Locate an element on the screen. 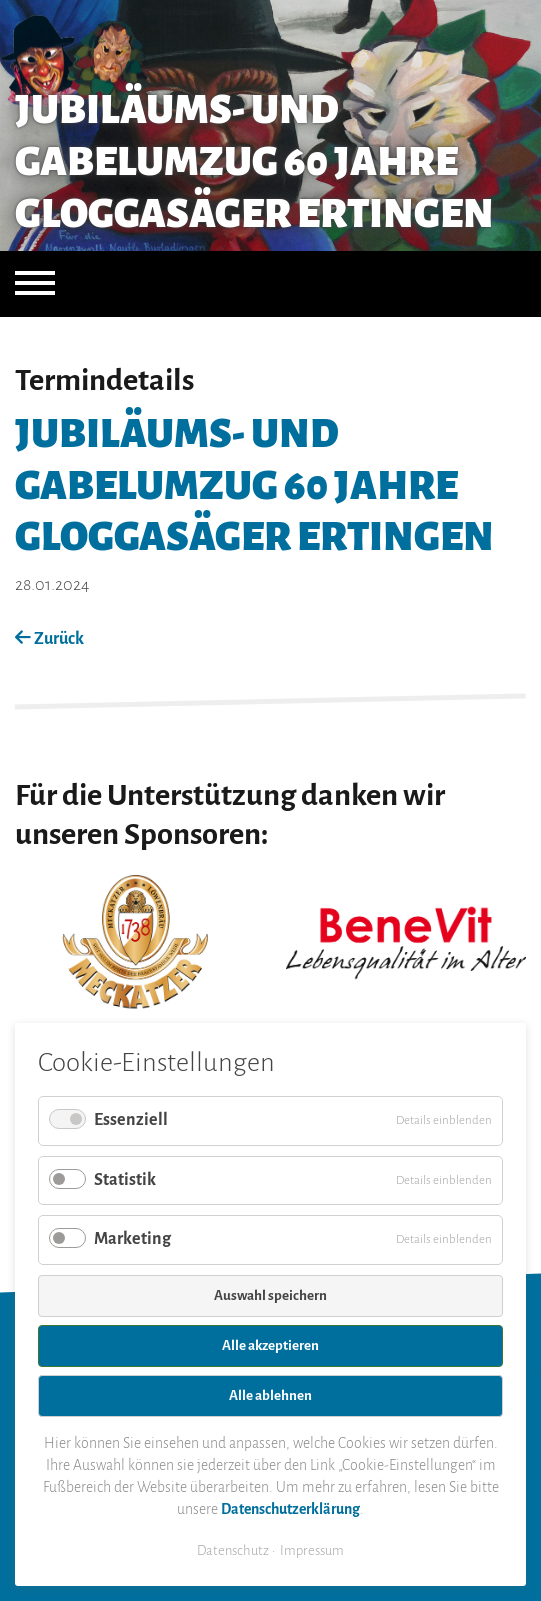 This screenshot has height=1601, width=541. Statistik is located at coordinates (125, 1180).